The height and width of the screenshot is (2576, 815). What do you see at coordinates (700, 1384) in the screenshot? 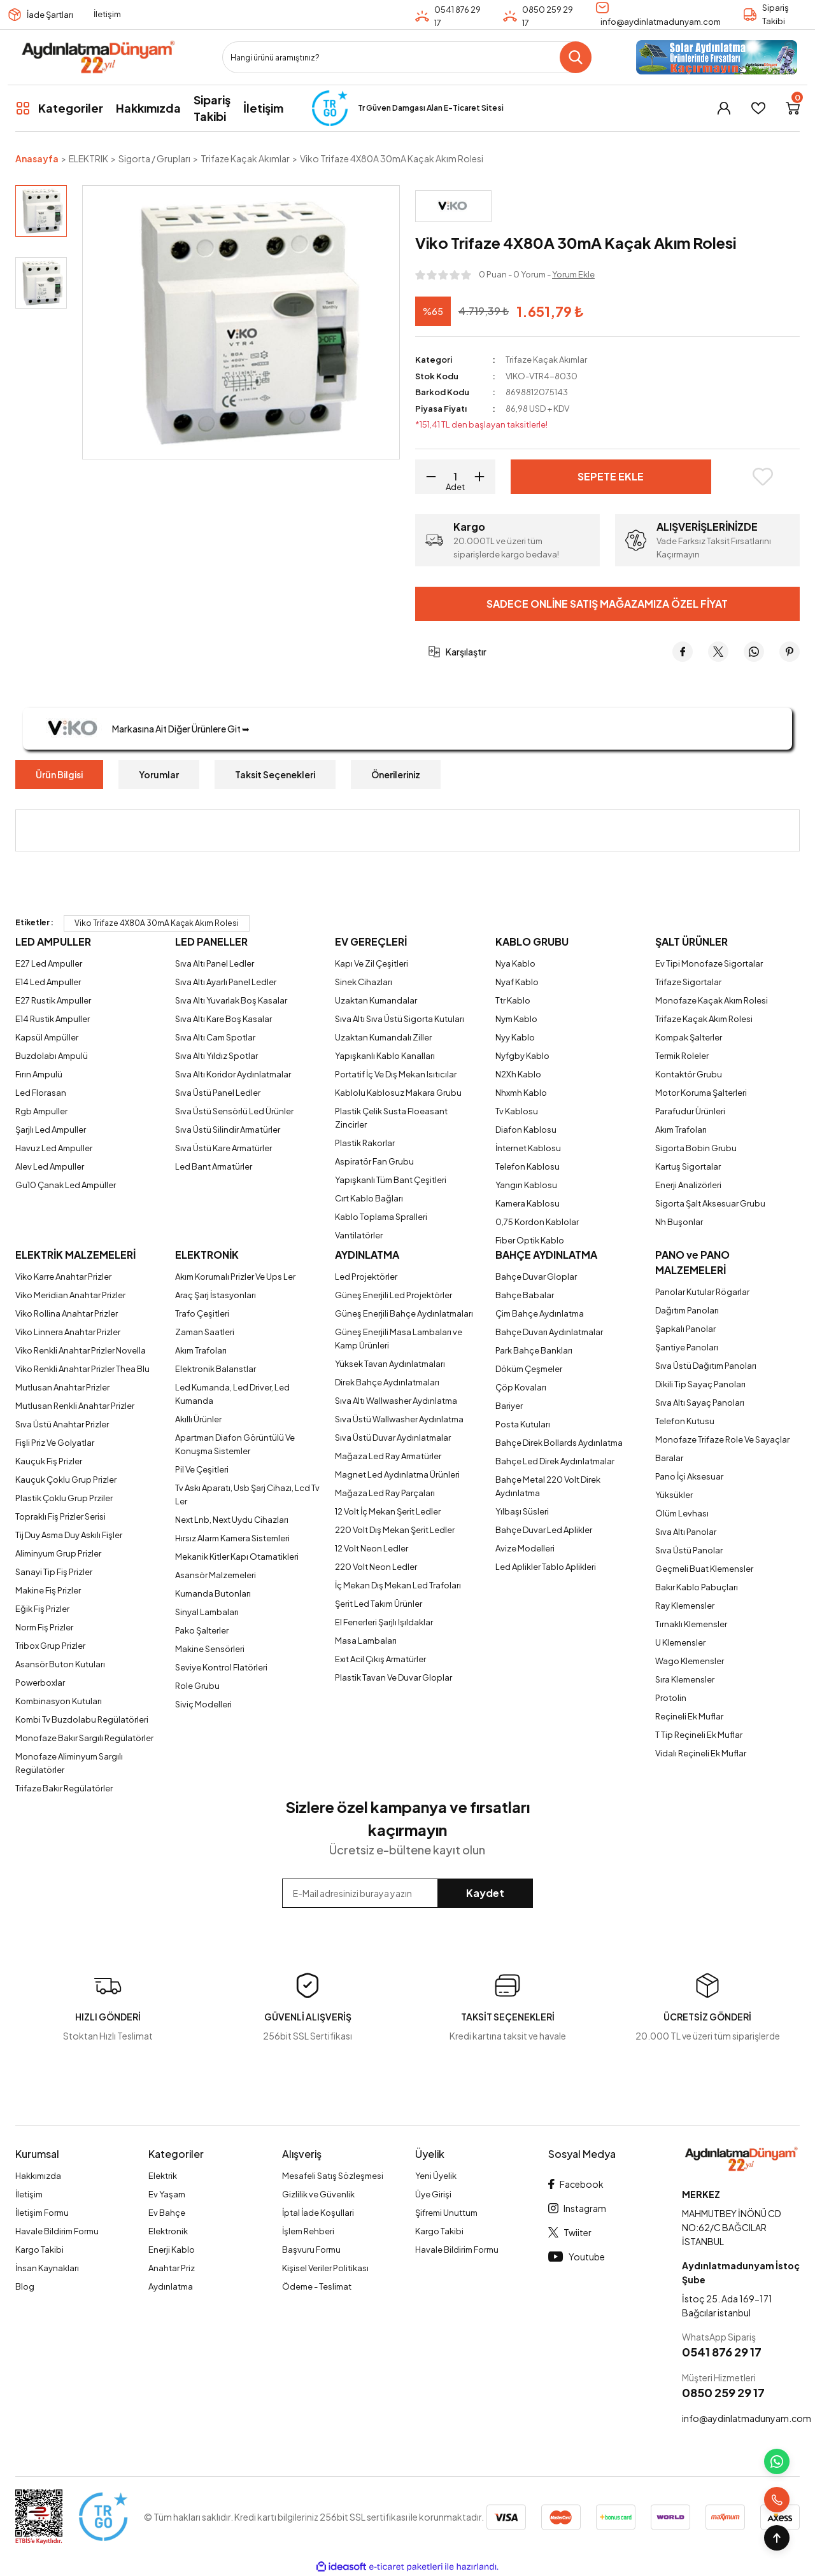
I see `Dikili Tip Sayaç Panoları` at bounding box center [700, 1384].